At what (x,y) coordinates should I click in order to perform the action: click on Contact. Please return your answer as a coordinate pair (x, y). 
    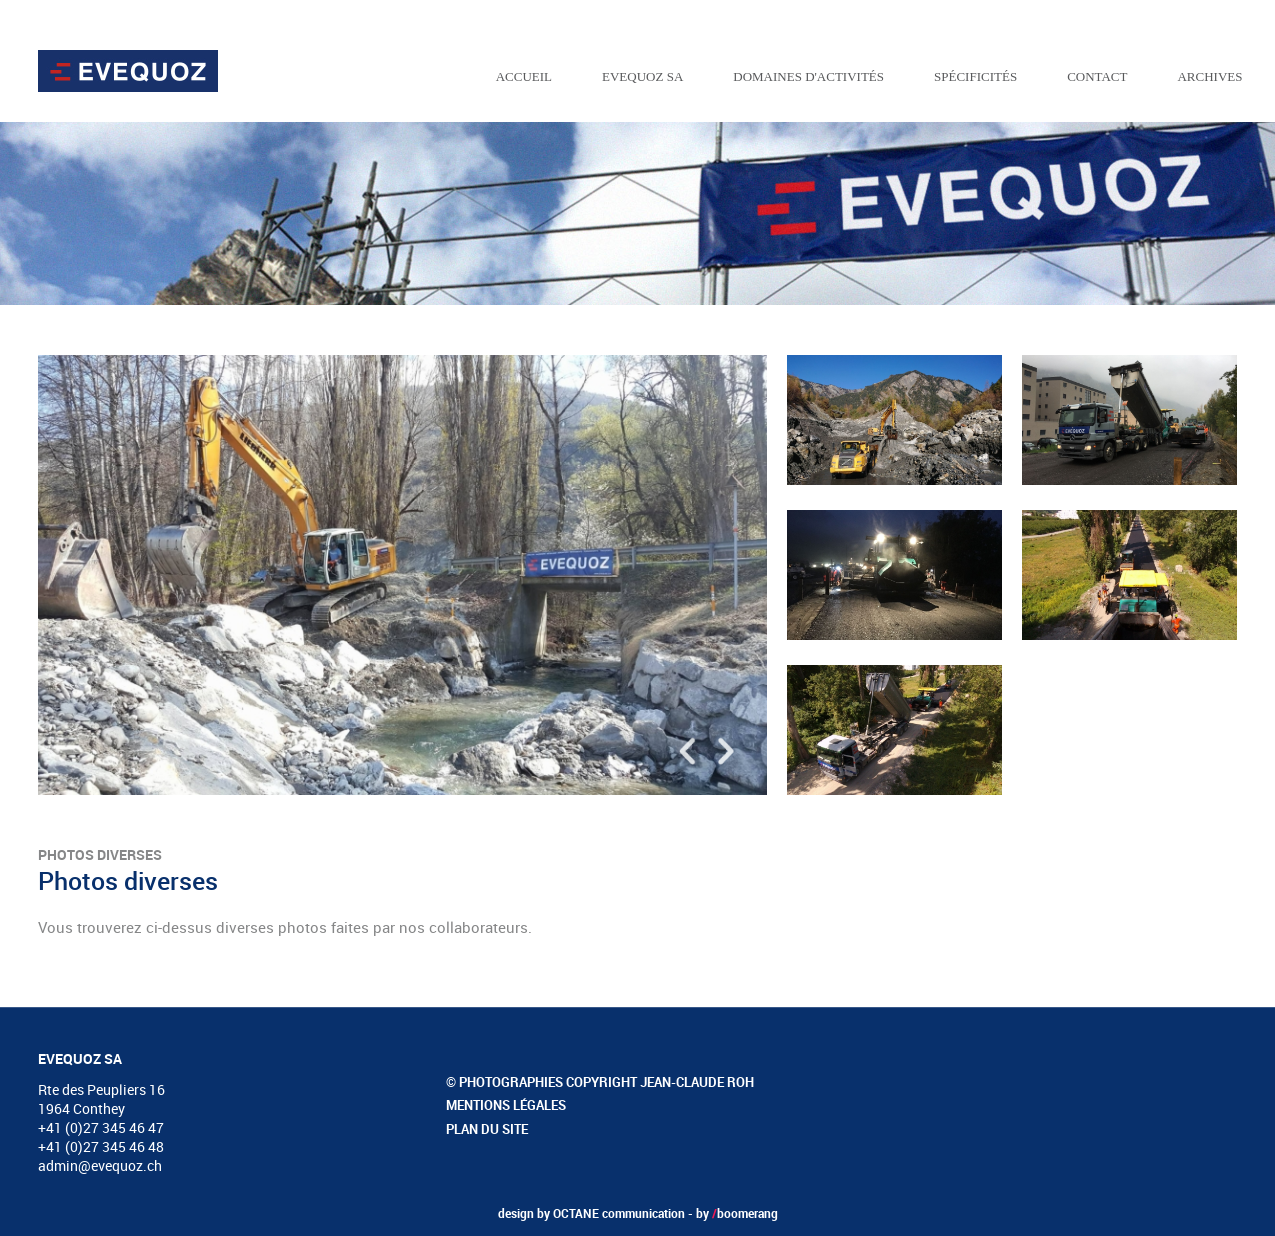
    Looking at the image, I should click on (1097, 76).